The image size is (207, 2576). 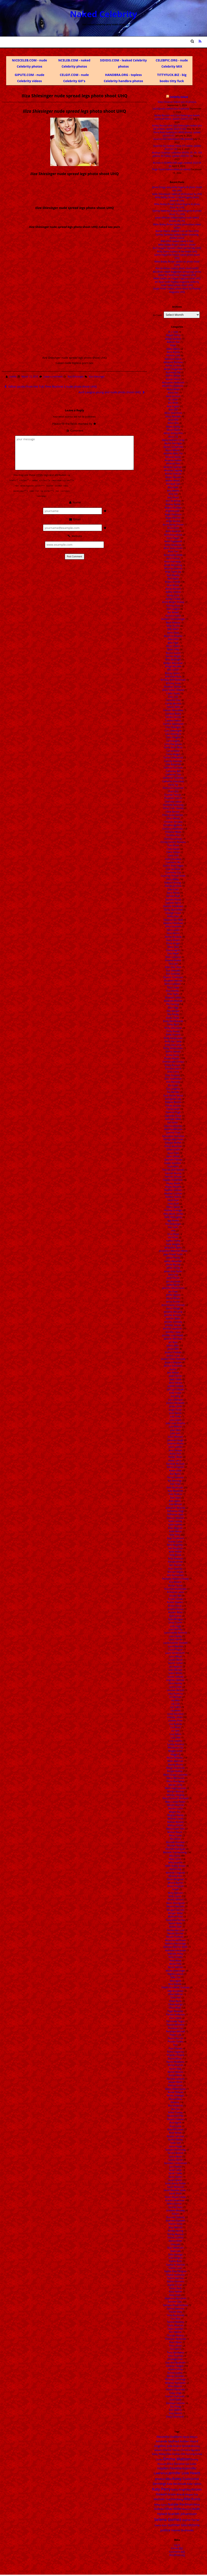 What do you see at coordinates (173, 906) in the screenshot?
I see `Danielle Panabaker` at bounding box center [173, 906].